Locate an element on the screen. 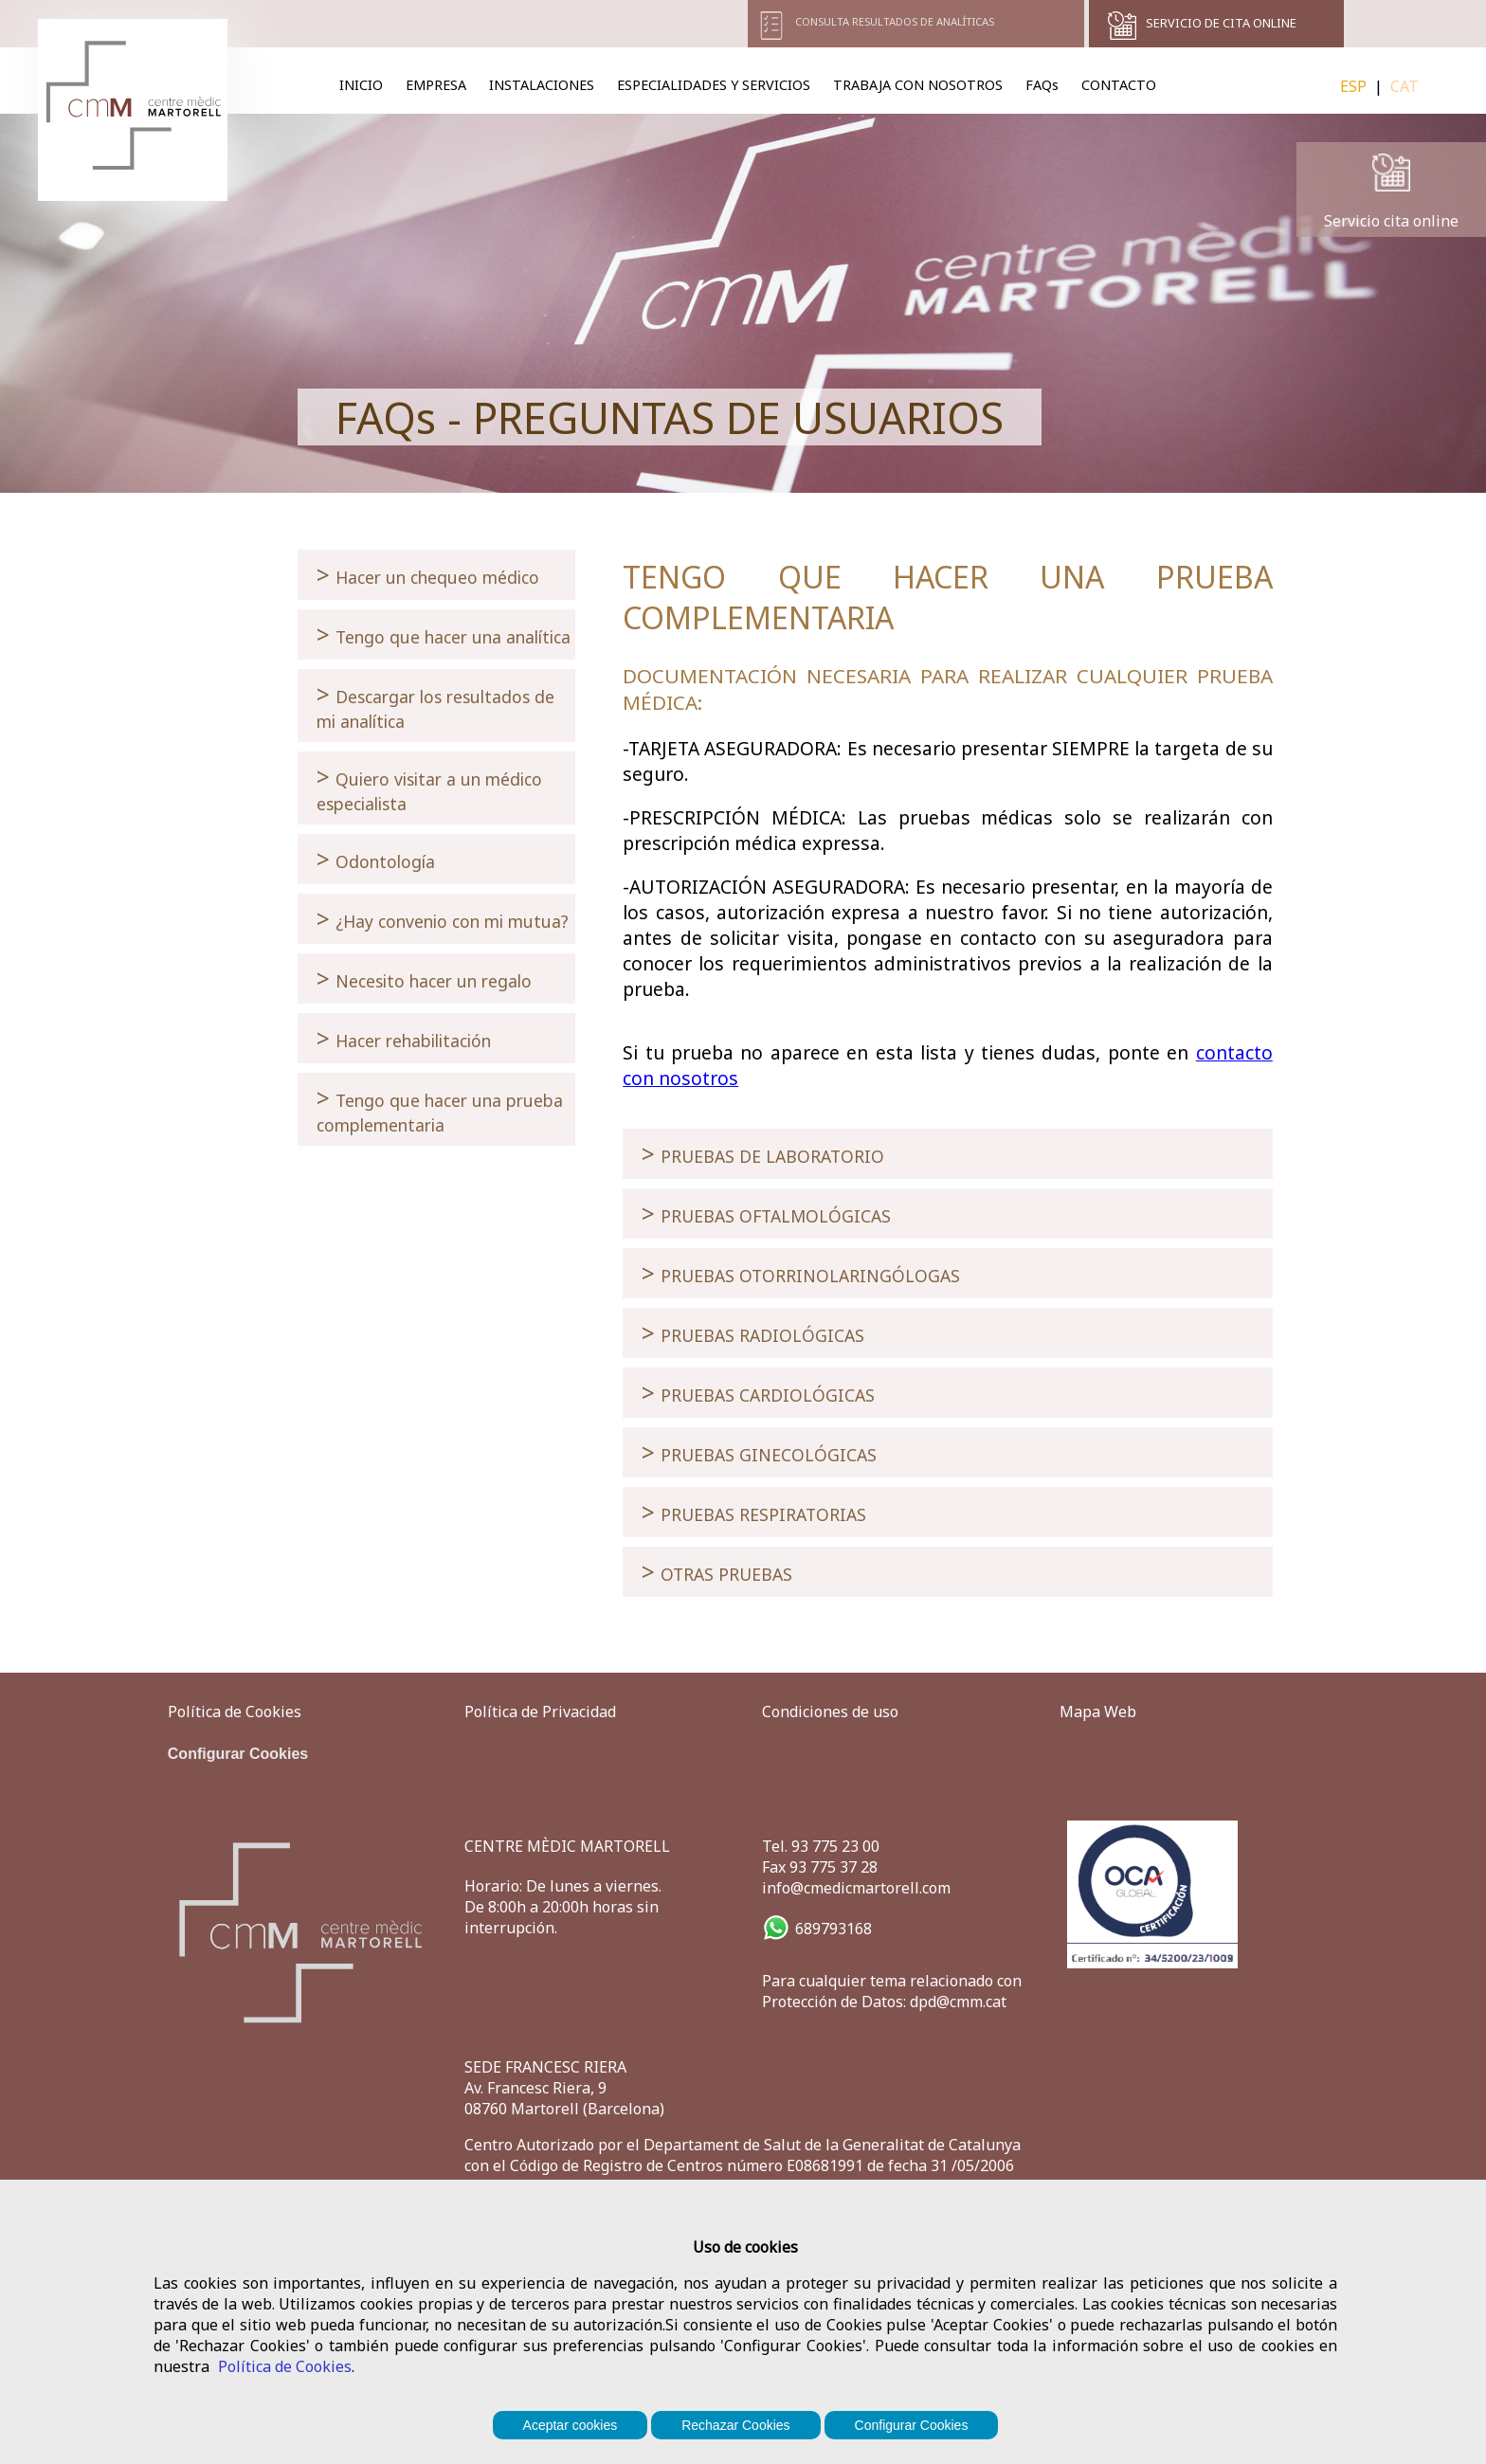 This screenshot has width=1486, height=2464. Descargar los resultados de mi analítica is located at coordinates (435, 706).